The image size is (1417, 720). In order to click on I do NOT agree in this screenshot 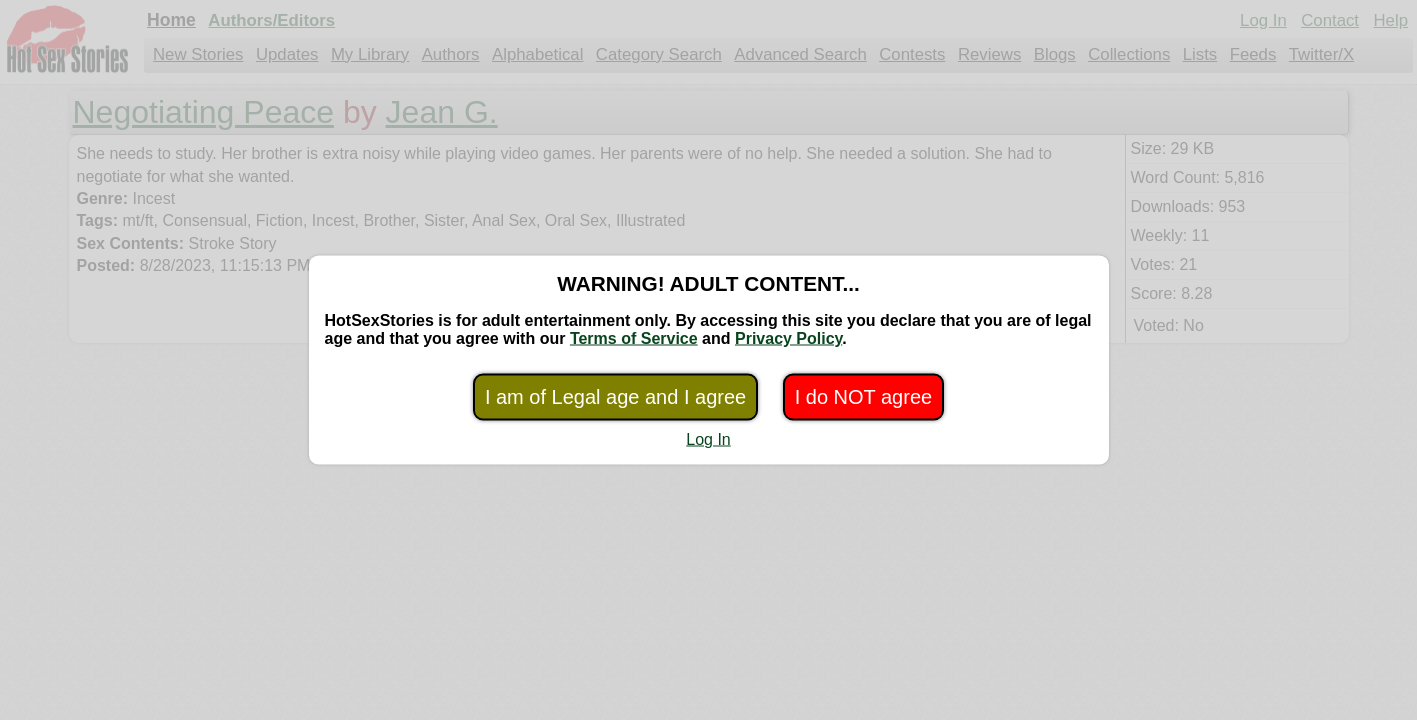, I will do `click(863, 397)`.